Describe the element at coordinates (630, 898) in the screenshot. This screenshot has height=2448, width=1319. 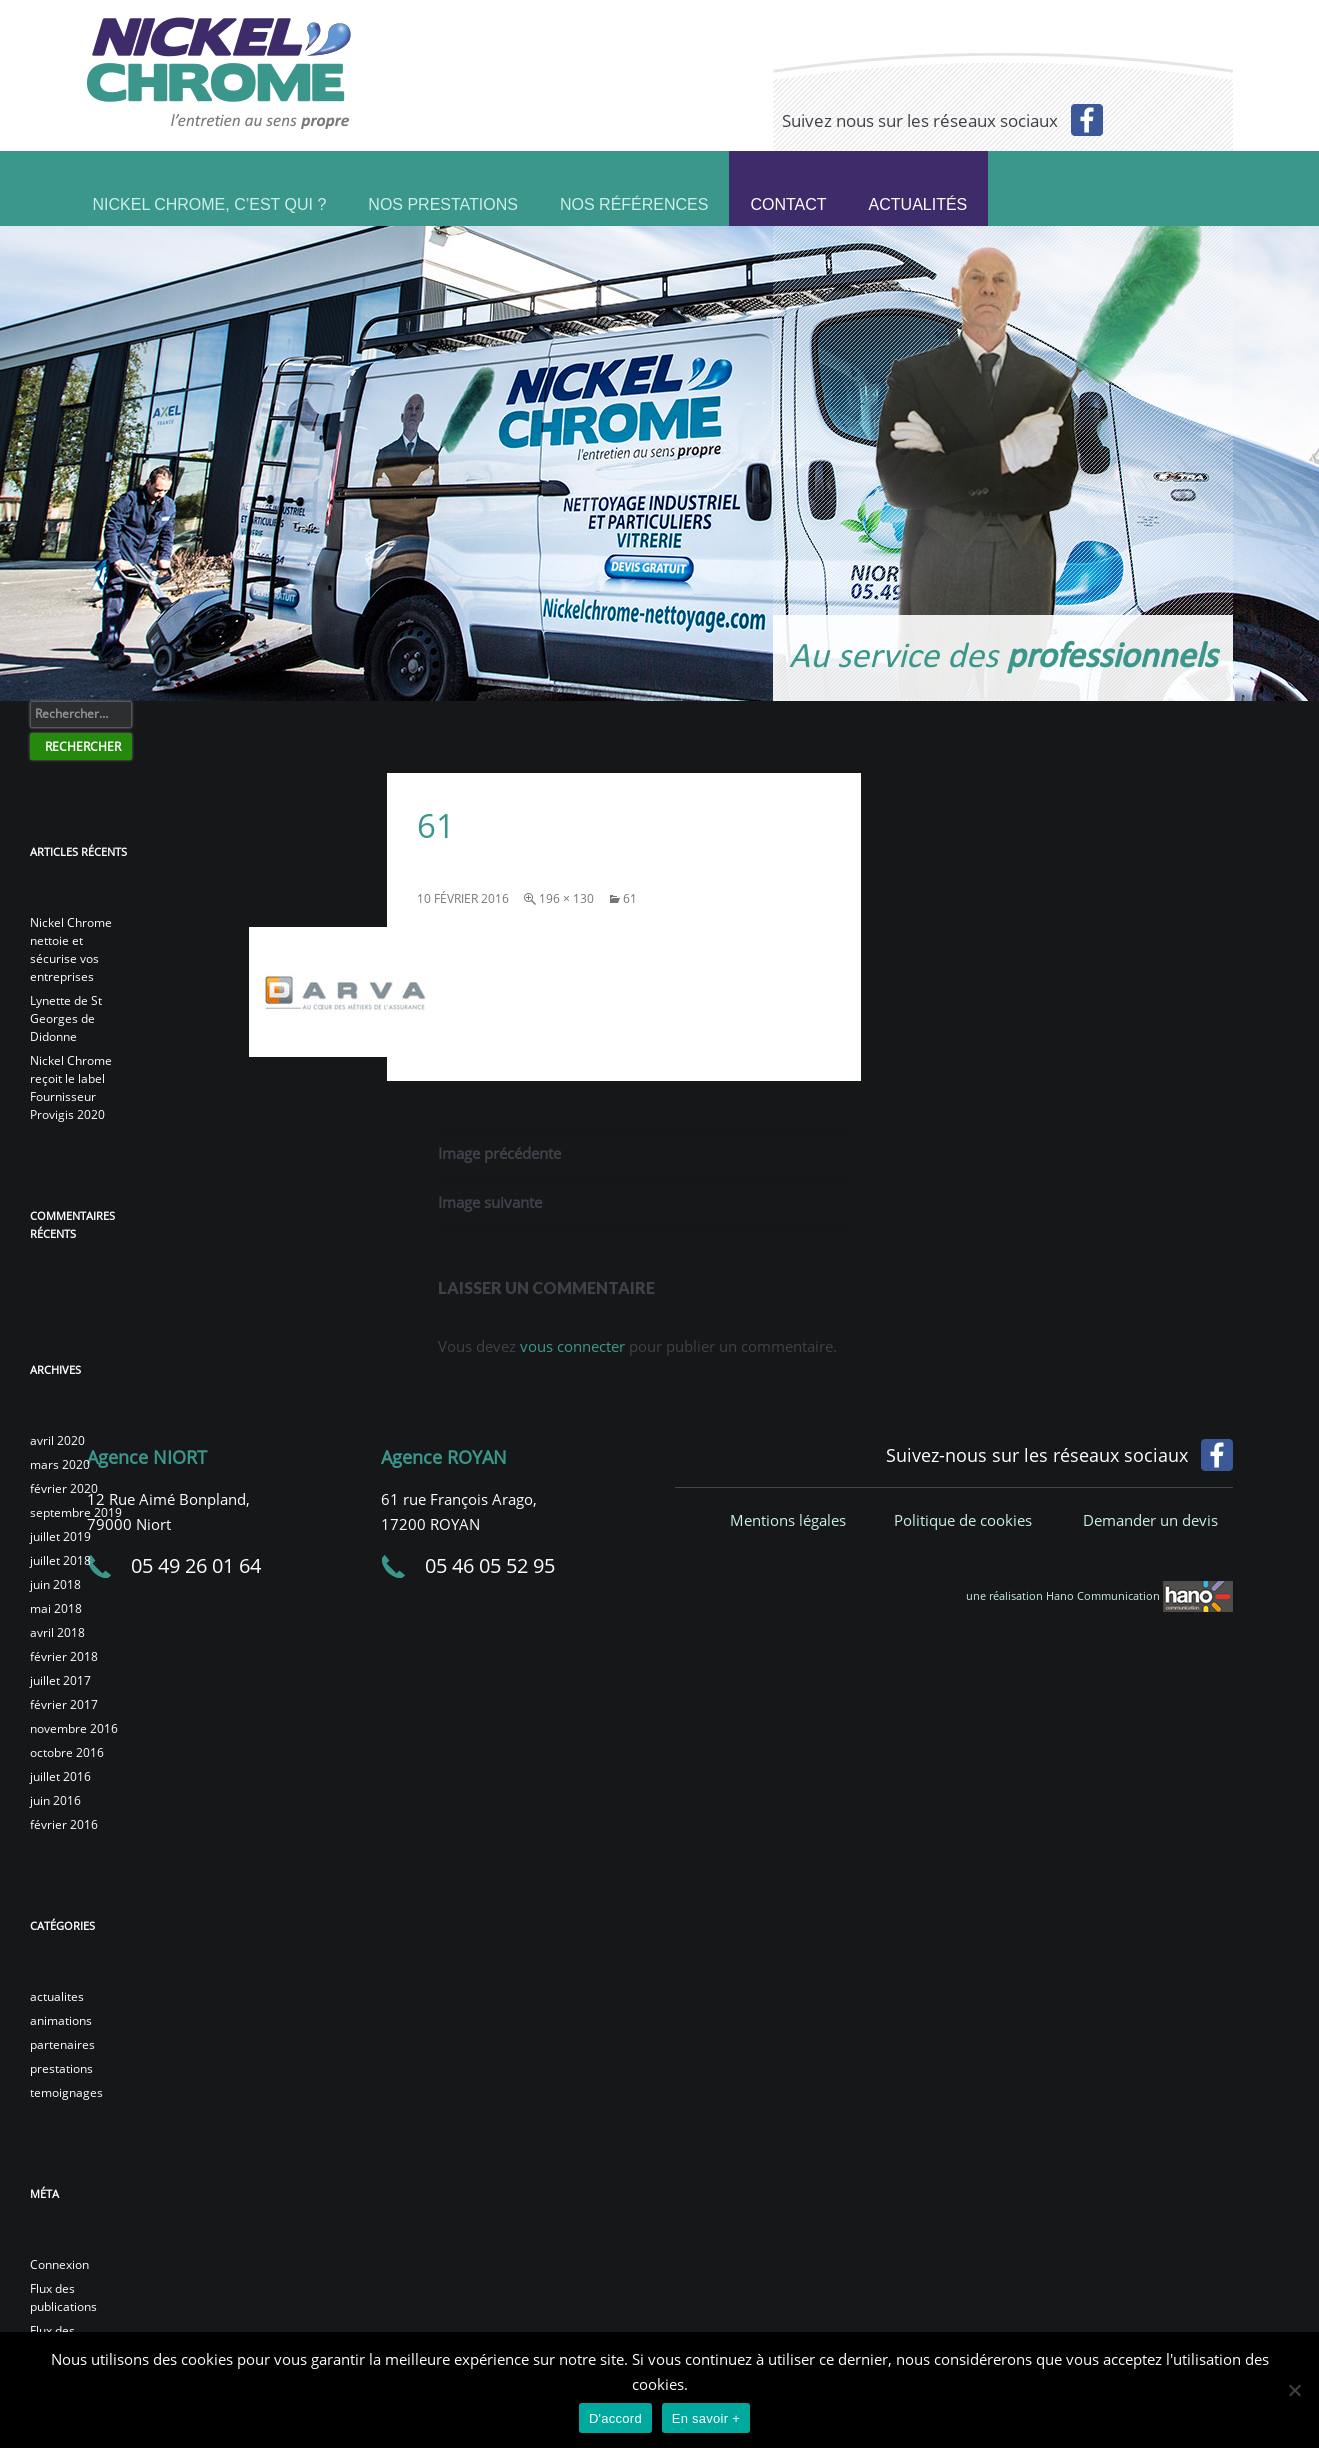
I see `61` at that location.